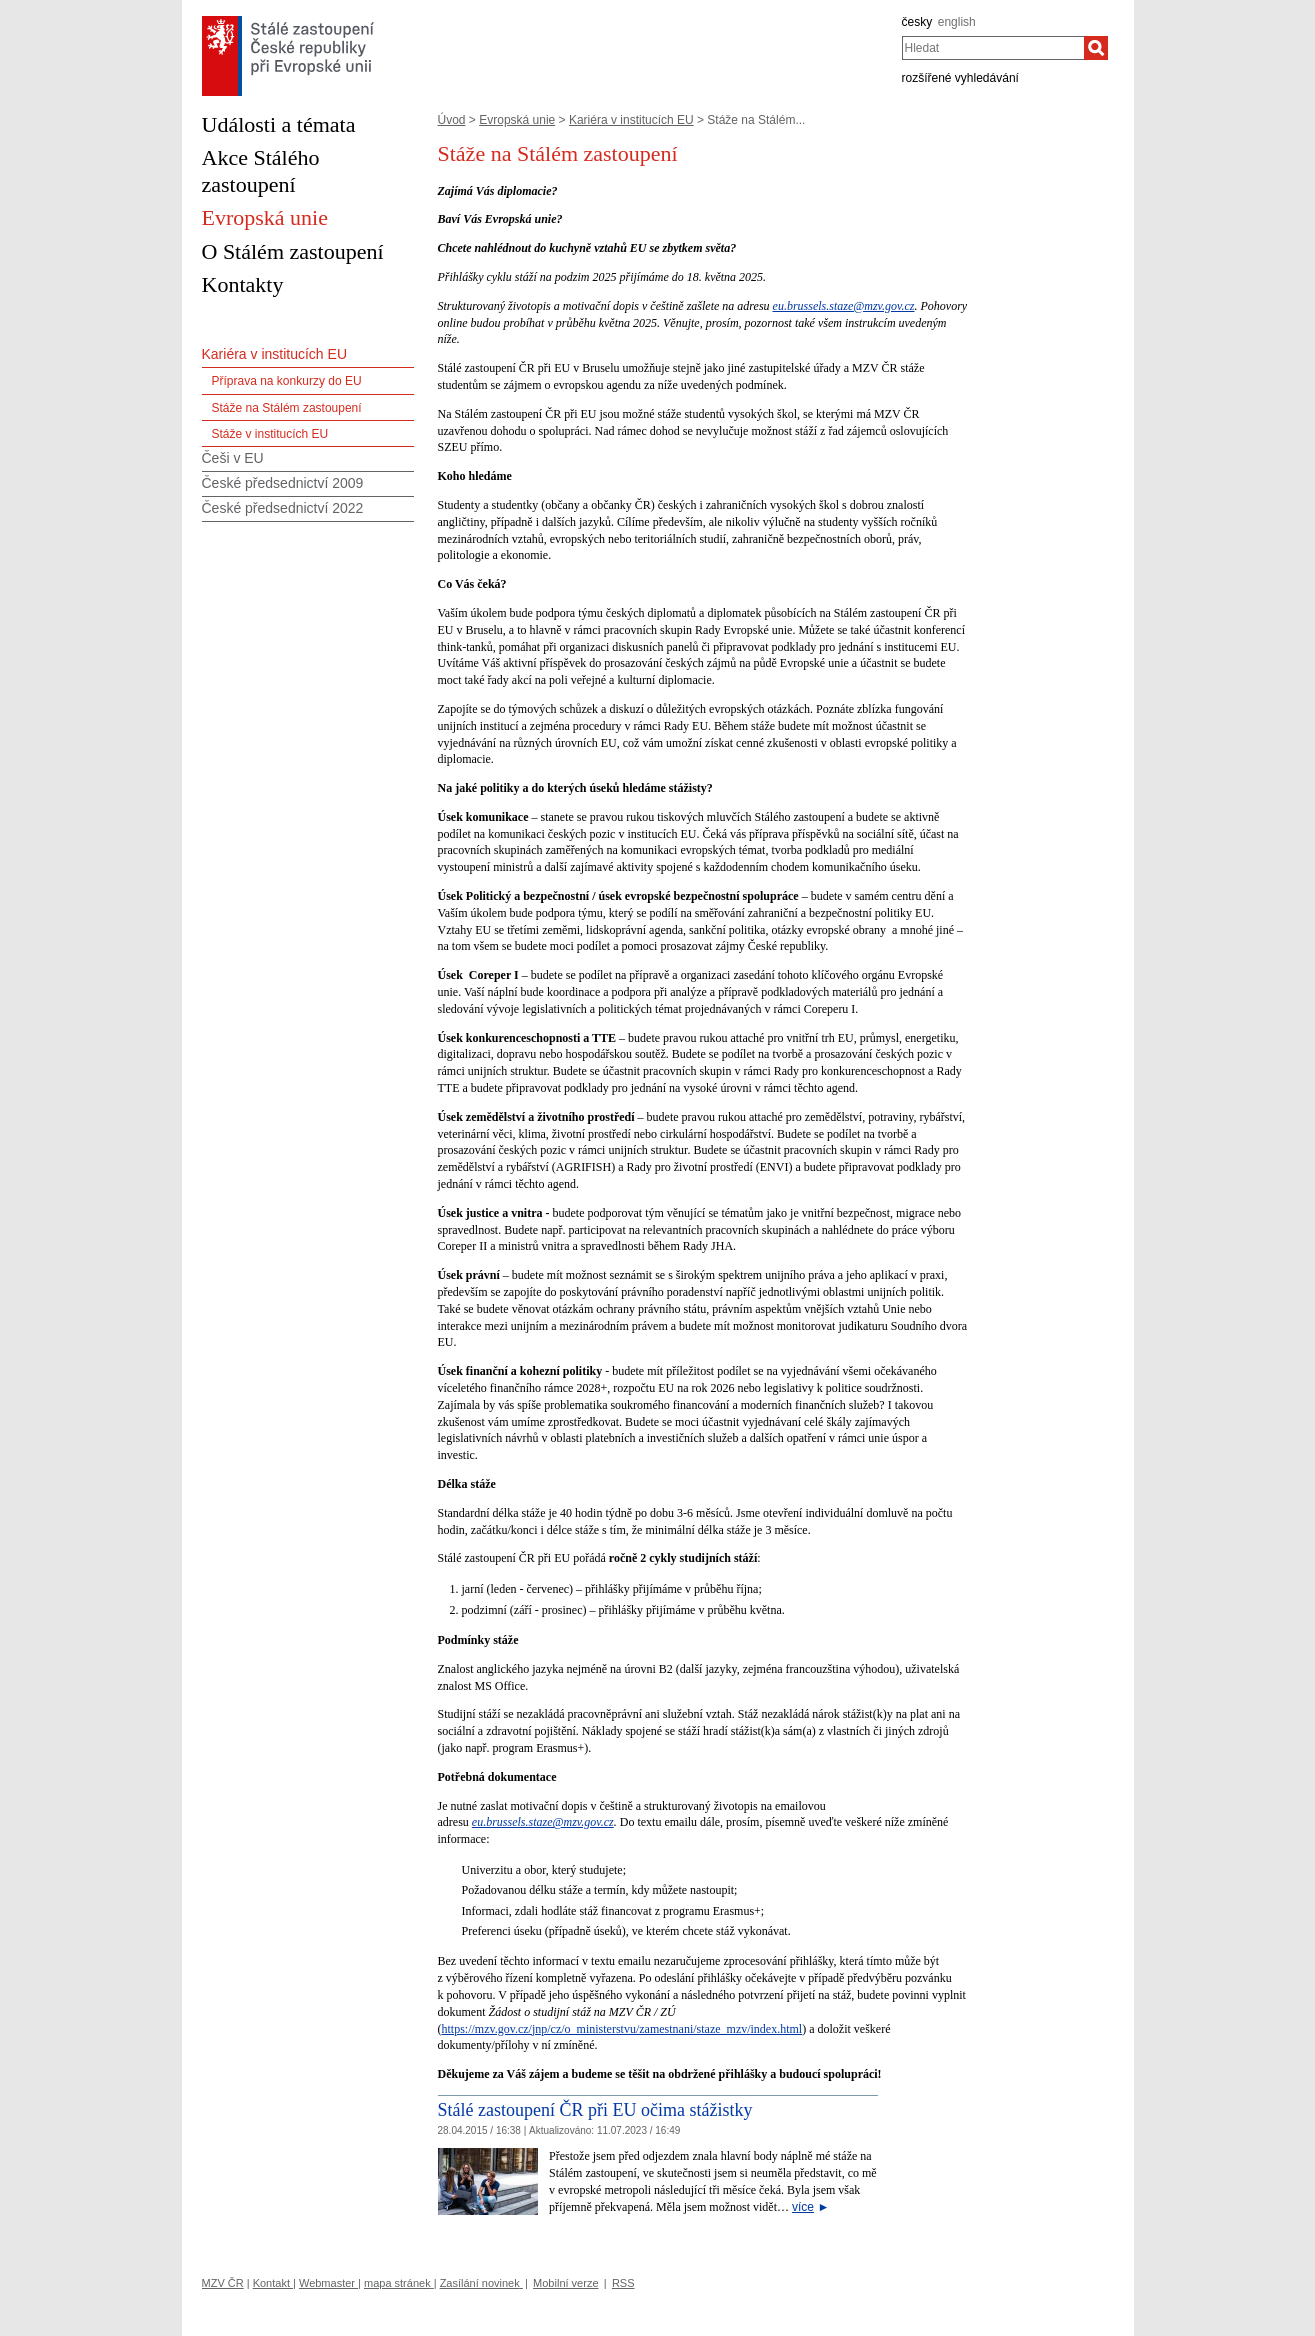 The image size is (1315, 2336). What do you see at coordinates (270, 434) in the screenshot?
I see `Stáže v institucích EU` at bounding box center [270, 434].